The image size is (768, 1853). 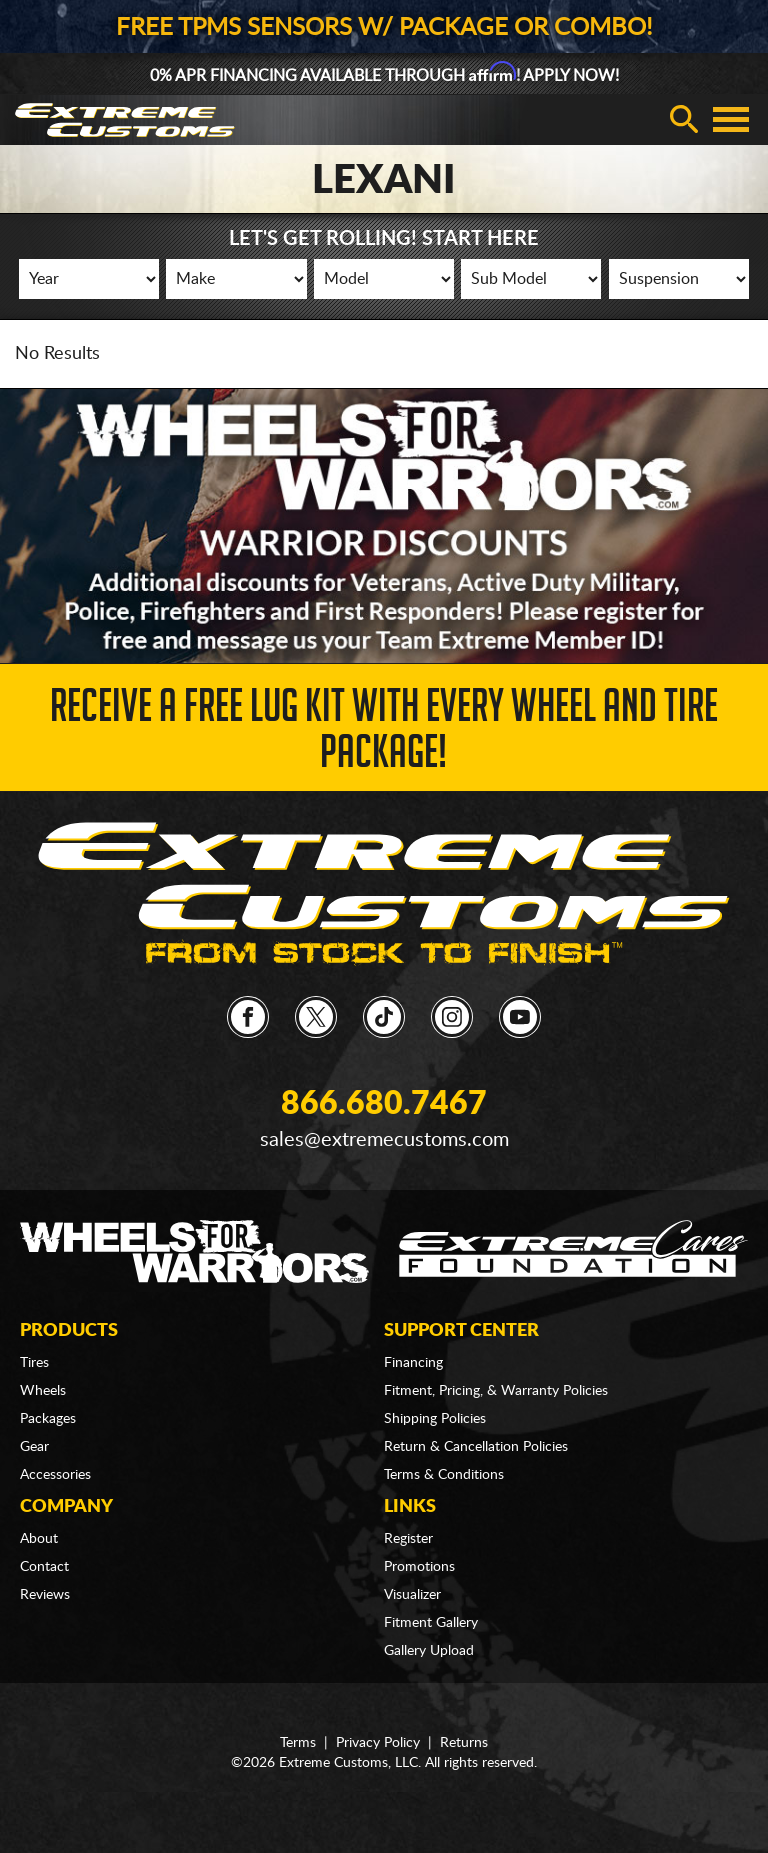 I want to click on Receive a FREE Lug Kit with Every Wheel and Tire Package!, so click(x=384, y=734).